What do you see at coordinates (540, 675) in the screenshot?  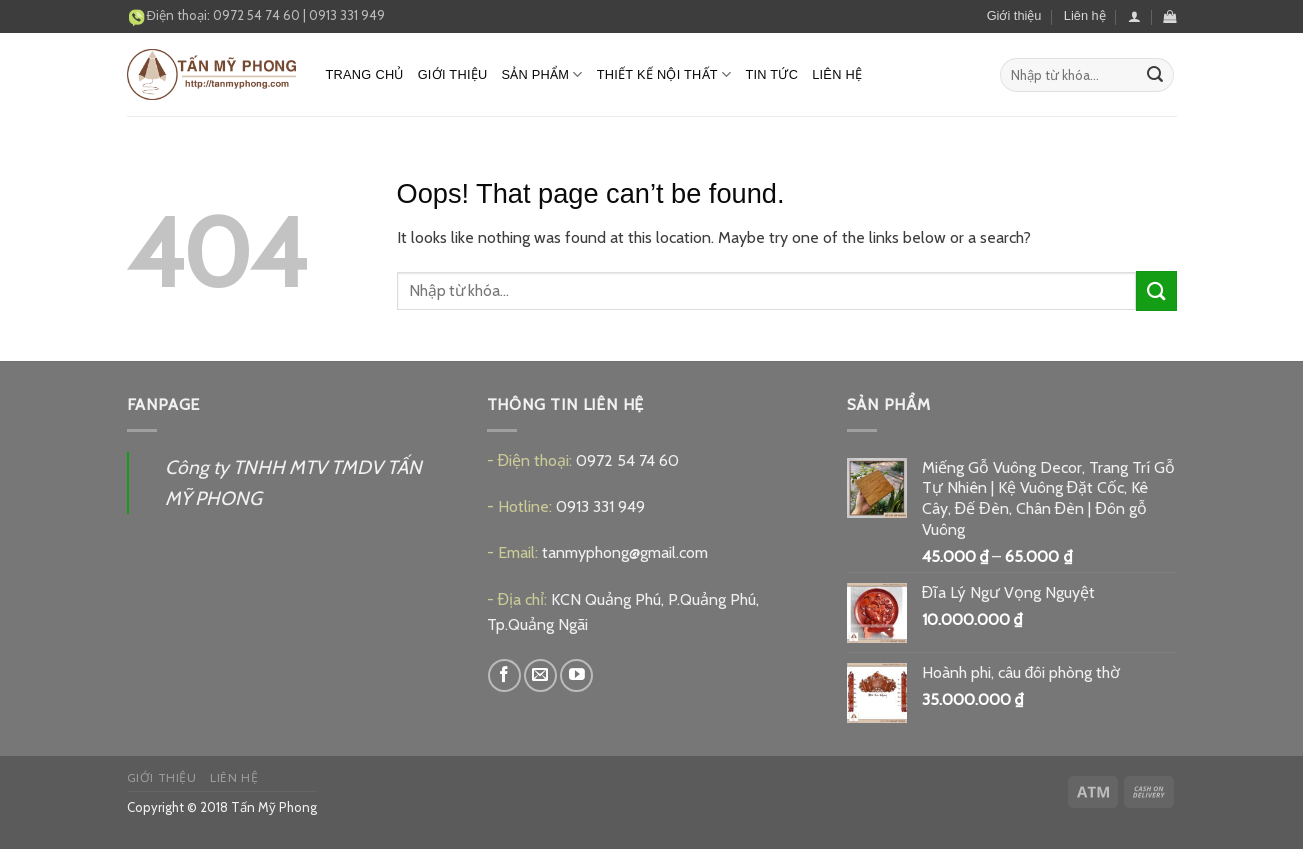 I see `[Send us an email]` at bounding box center [540, 675].